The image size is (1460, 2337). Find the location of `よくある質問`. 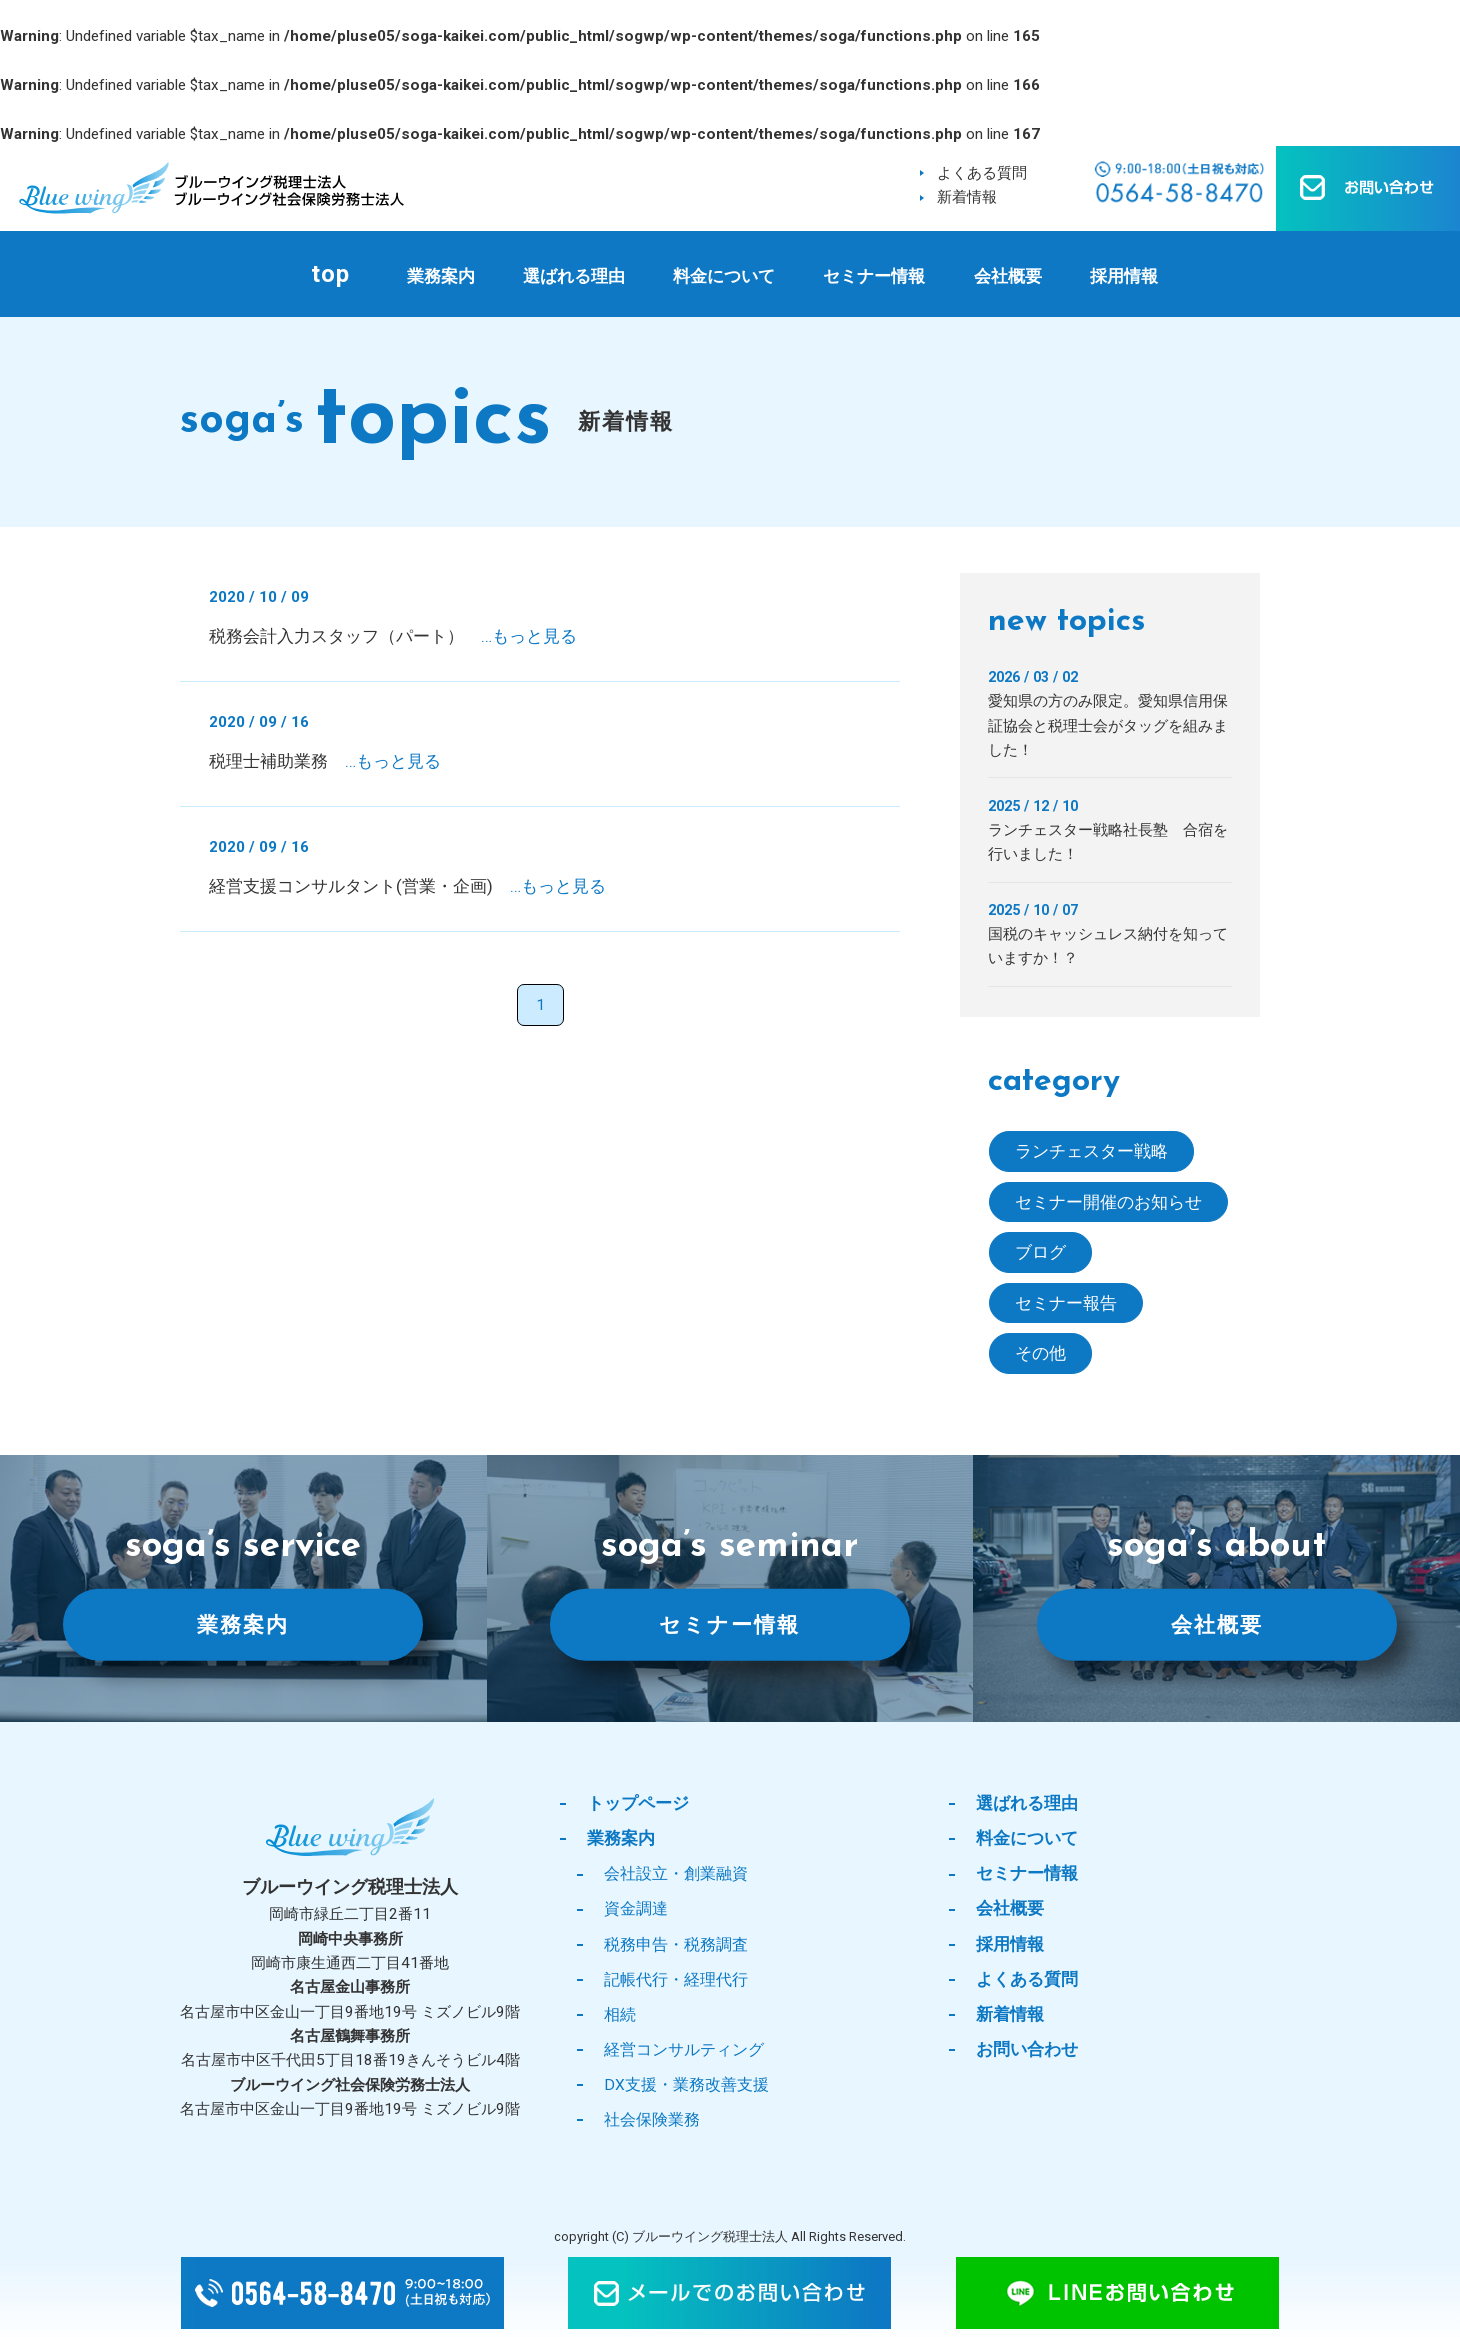

よくある質問 is located at coordinates (982, 173).